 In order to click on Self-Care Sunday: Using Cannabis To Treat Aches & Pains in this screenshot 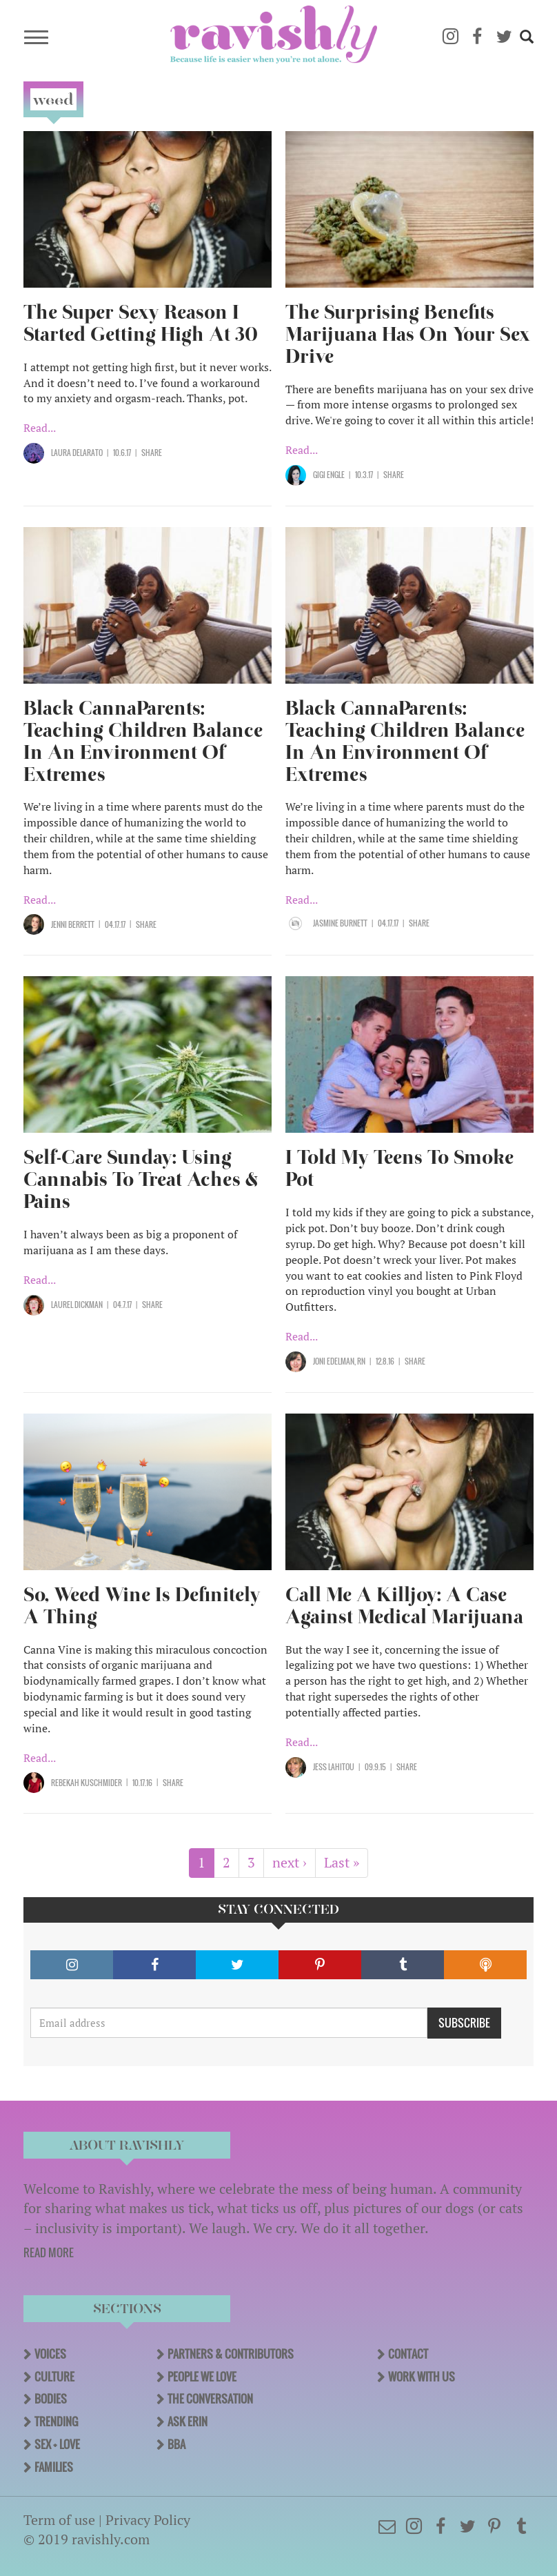, I will do `click(140, 1179)`.